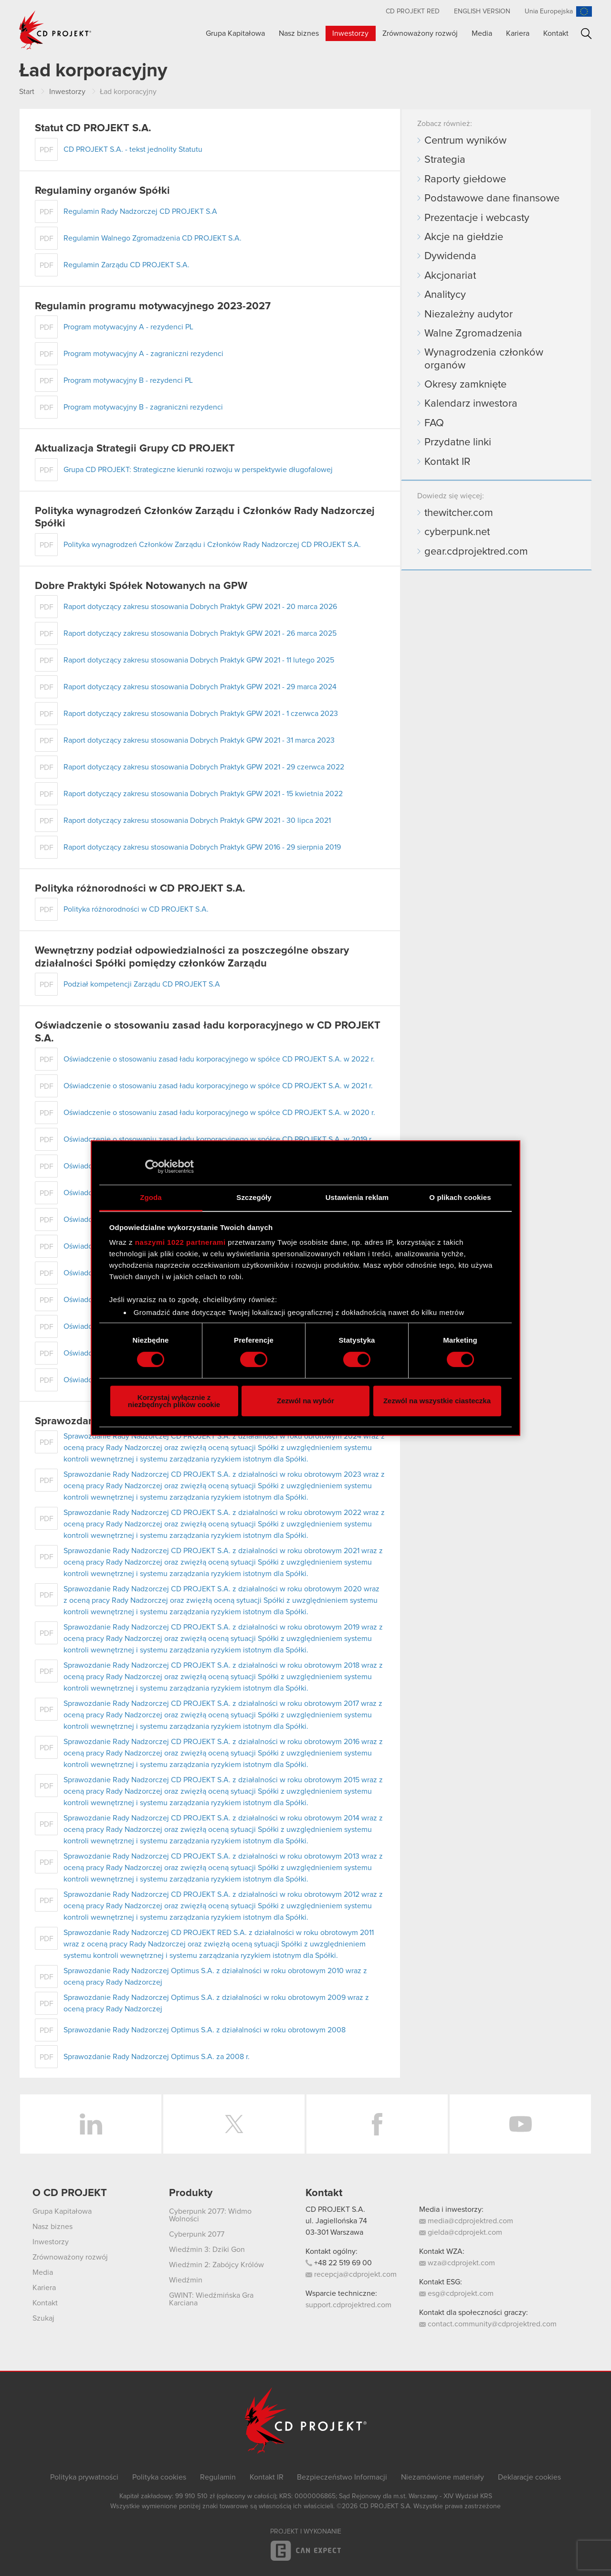 This screenshot has height=2576, width=611. Describe the element at coordinates (218, 2477) in the screenshot. I see `Regulamin` at that location.